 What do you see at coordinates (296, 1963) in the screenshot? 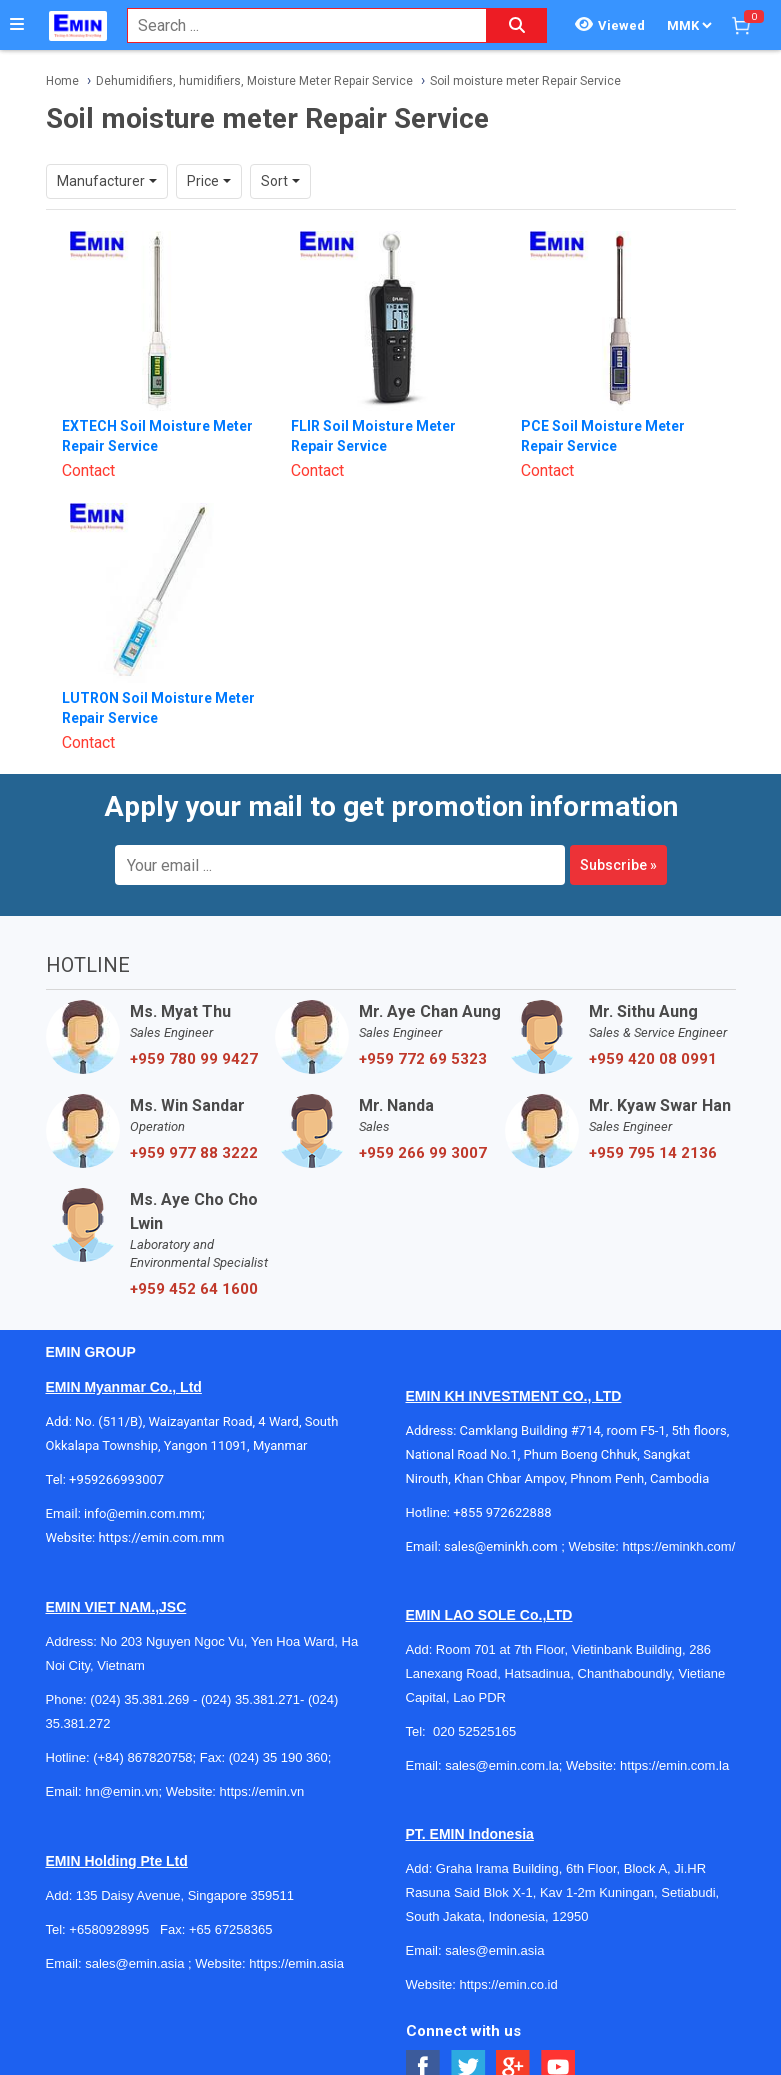
I see `https://emin.asia` at bounding box center [296, 1963].